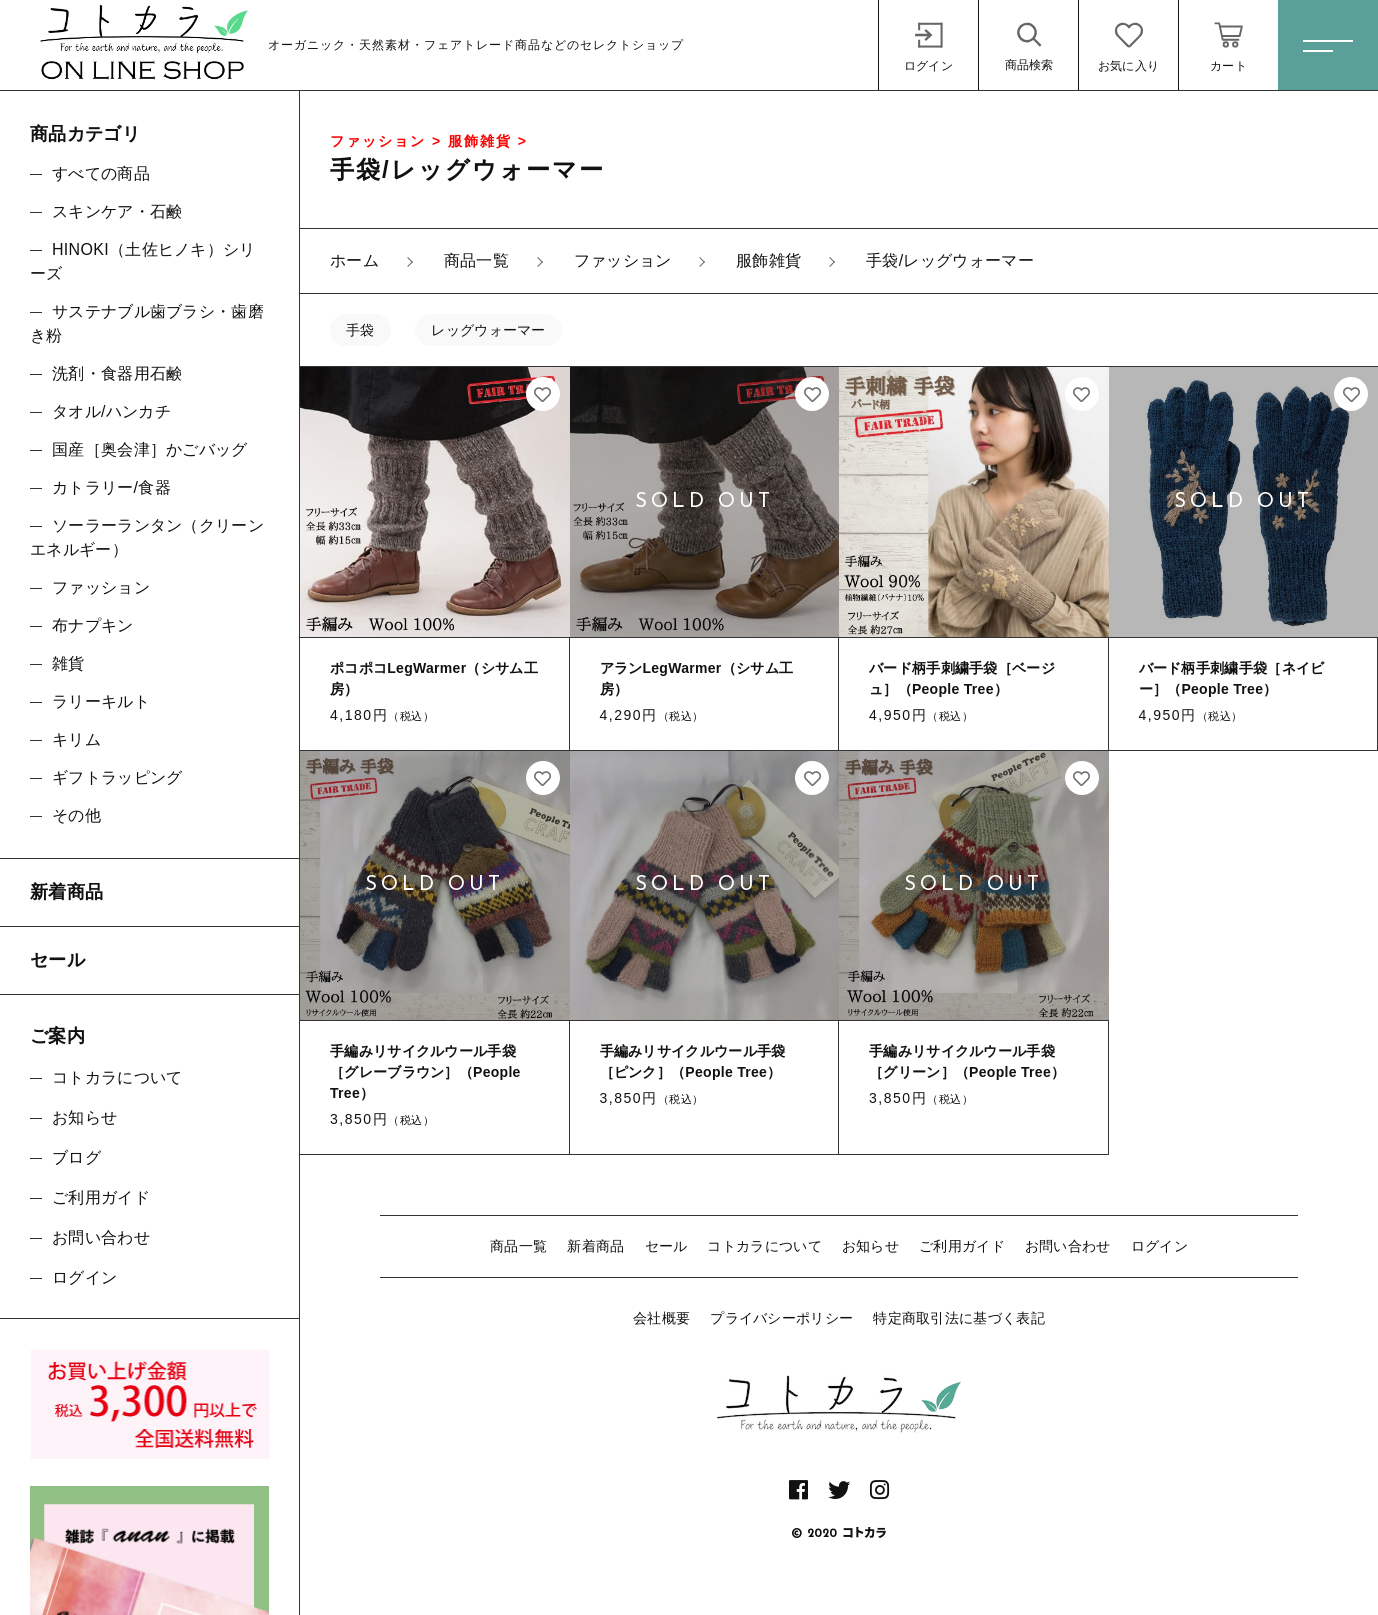 The height and width of the screenshot is (1615, 1378). I want to click on すべての商品, so click(101, 173).